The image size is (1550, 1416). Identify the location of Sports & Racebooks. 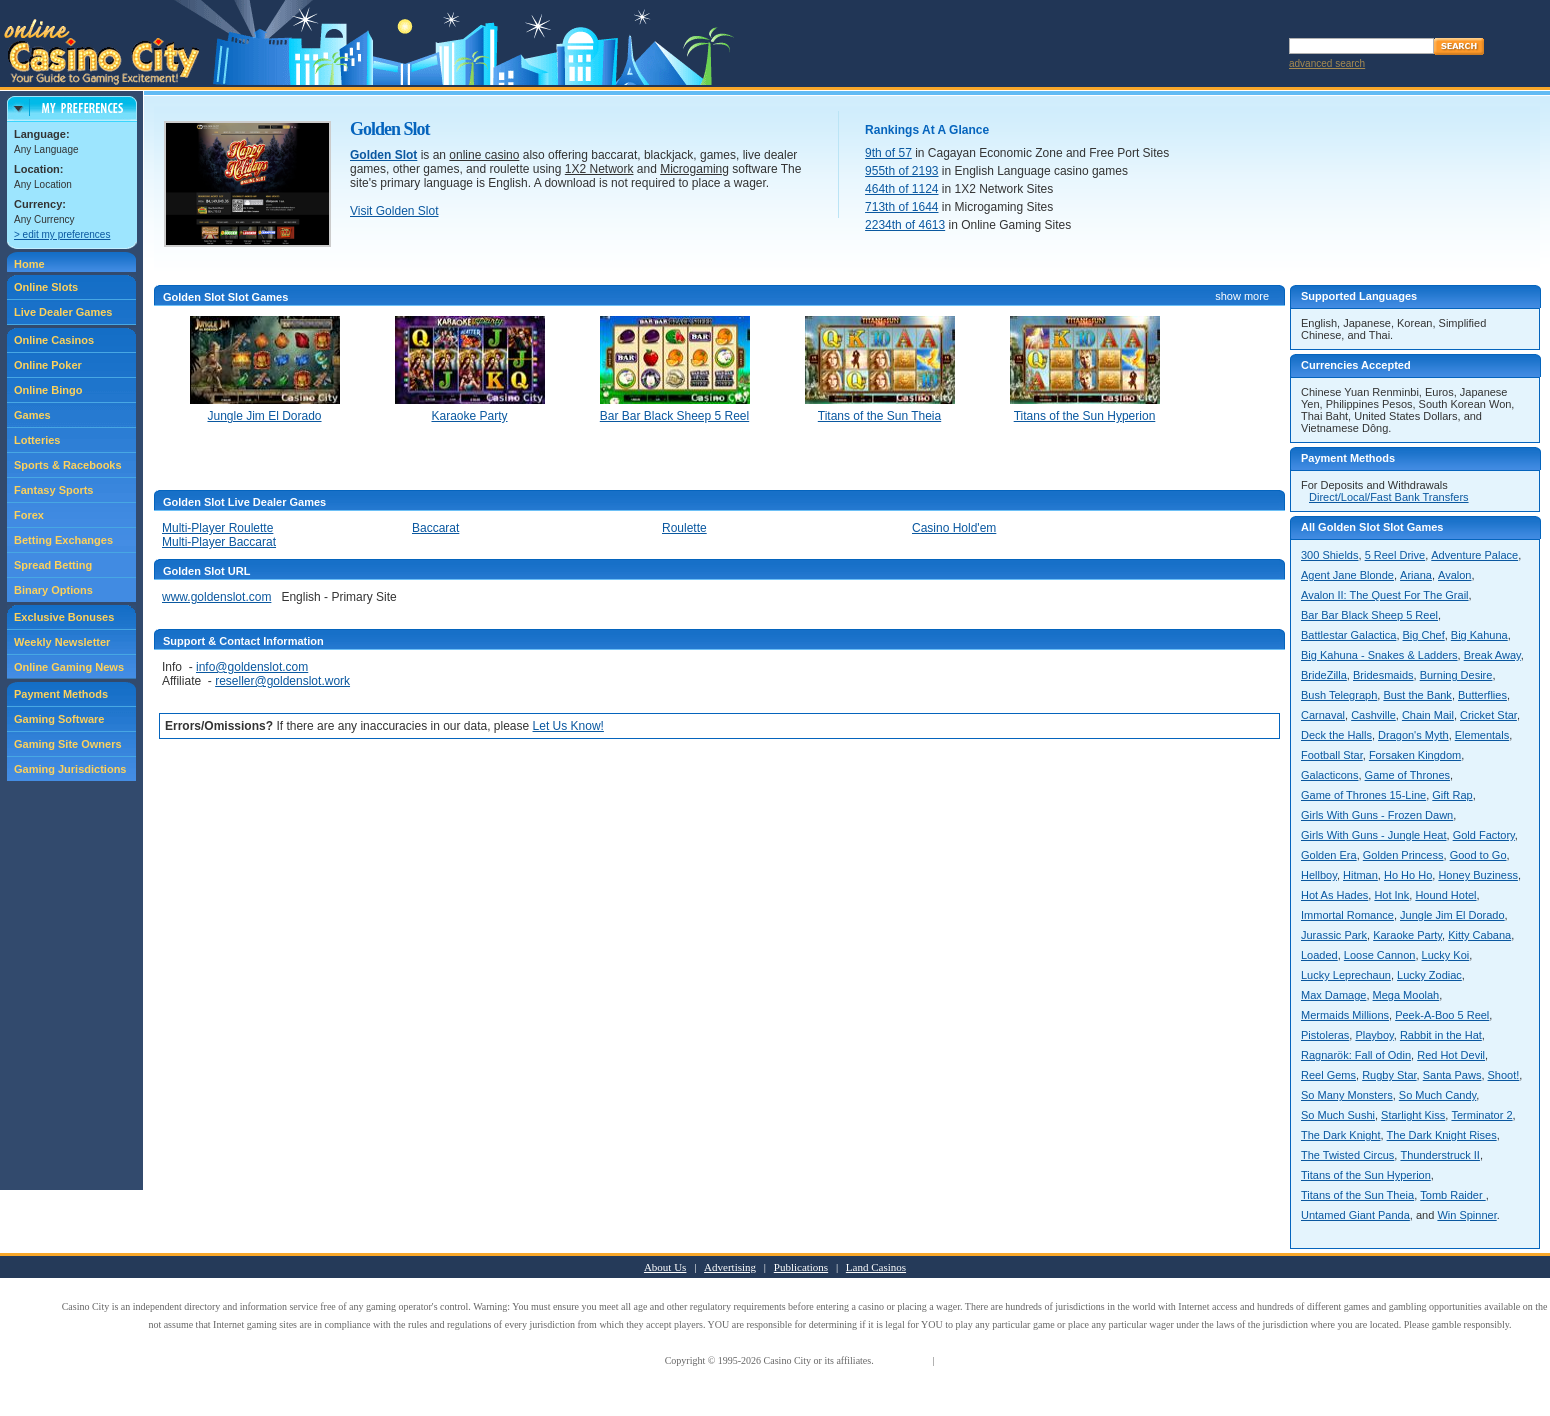
(68, 465).